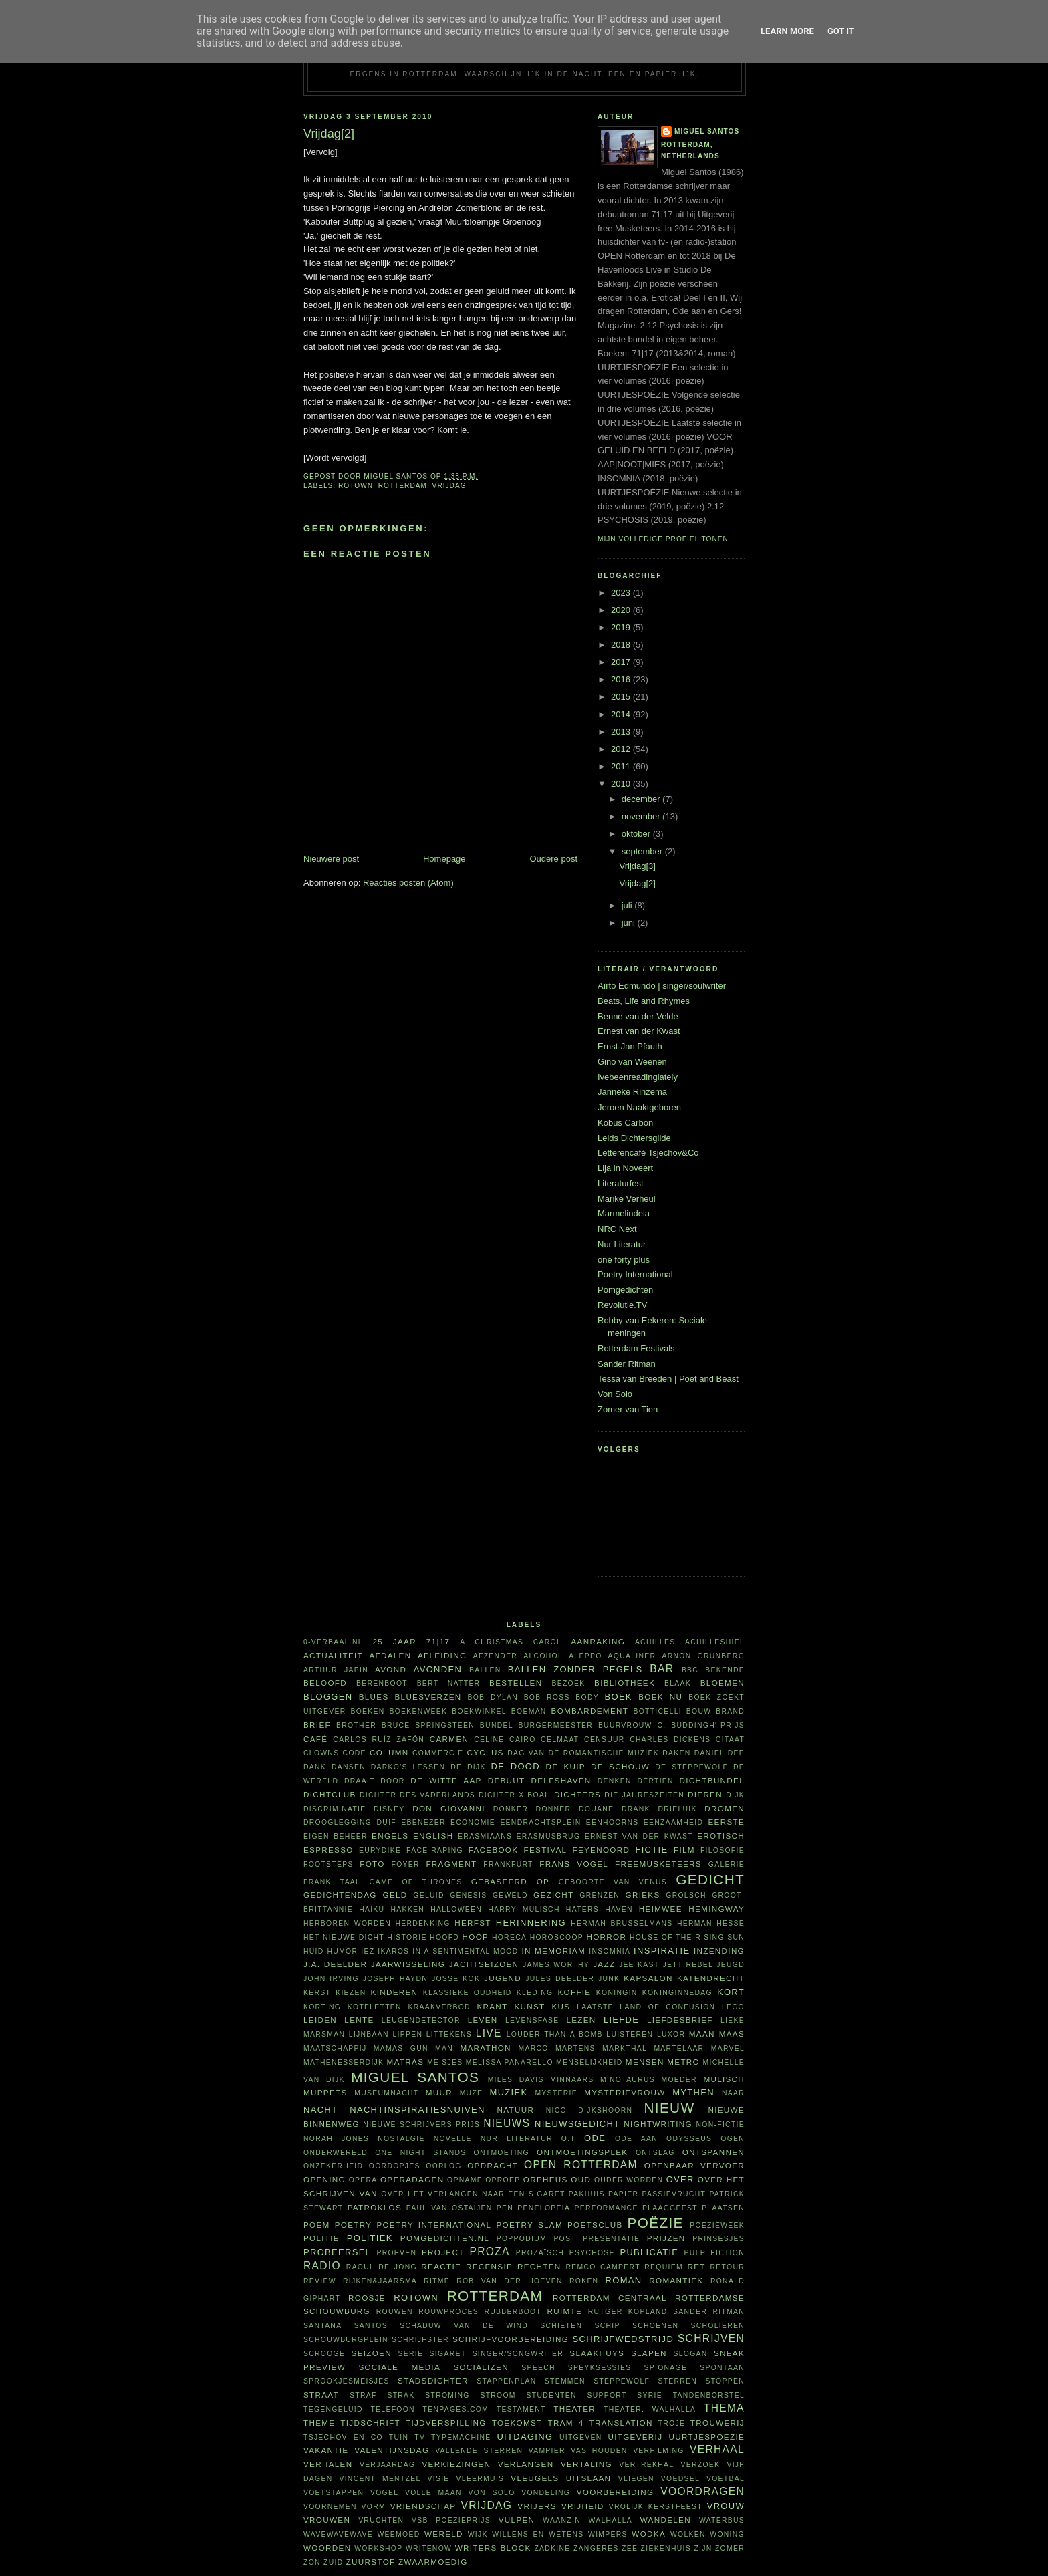 This screenshot has width=1048, height=2576. Describe the element at coordinates (580, 2437) in the screenshot. I see `uitgeven` at that location.